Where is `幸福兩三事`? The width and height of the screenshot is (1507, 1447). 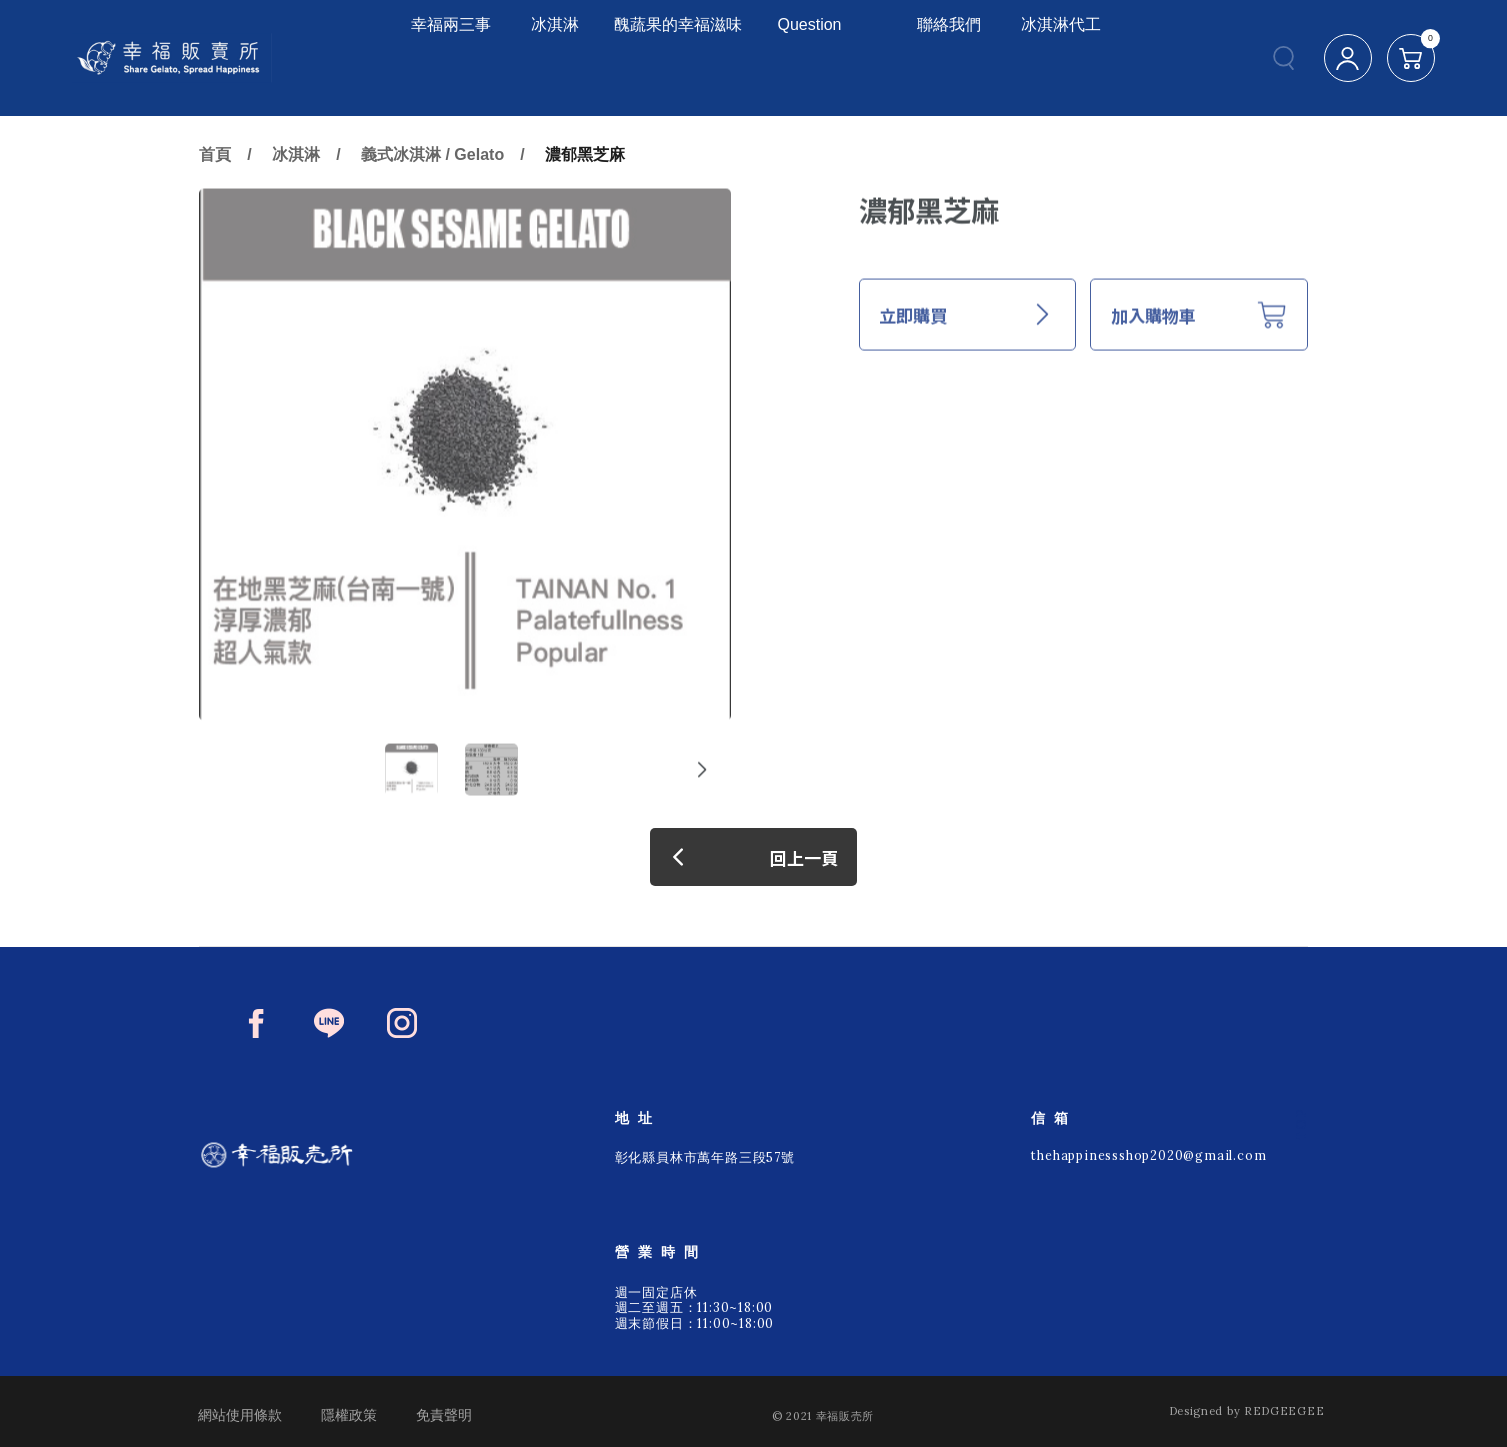 幸福兩三事 is located at coordinates (406, 57).